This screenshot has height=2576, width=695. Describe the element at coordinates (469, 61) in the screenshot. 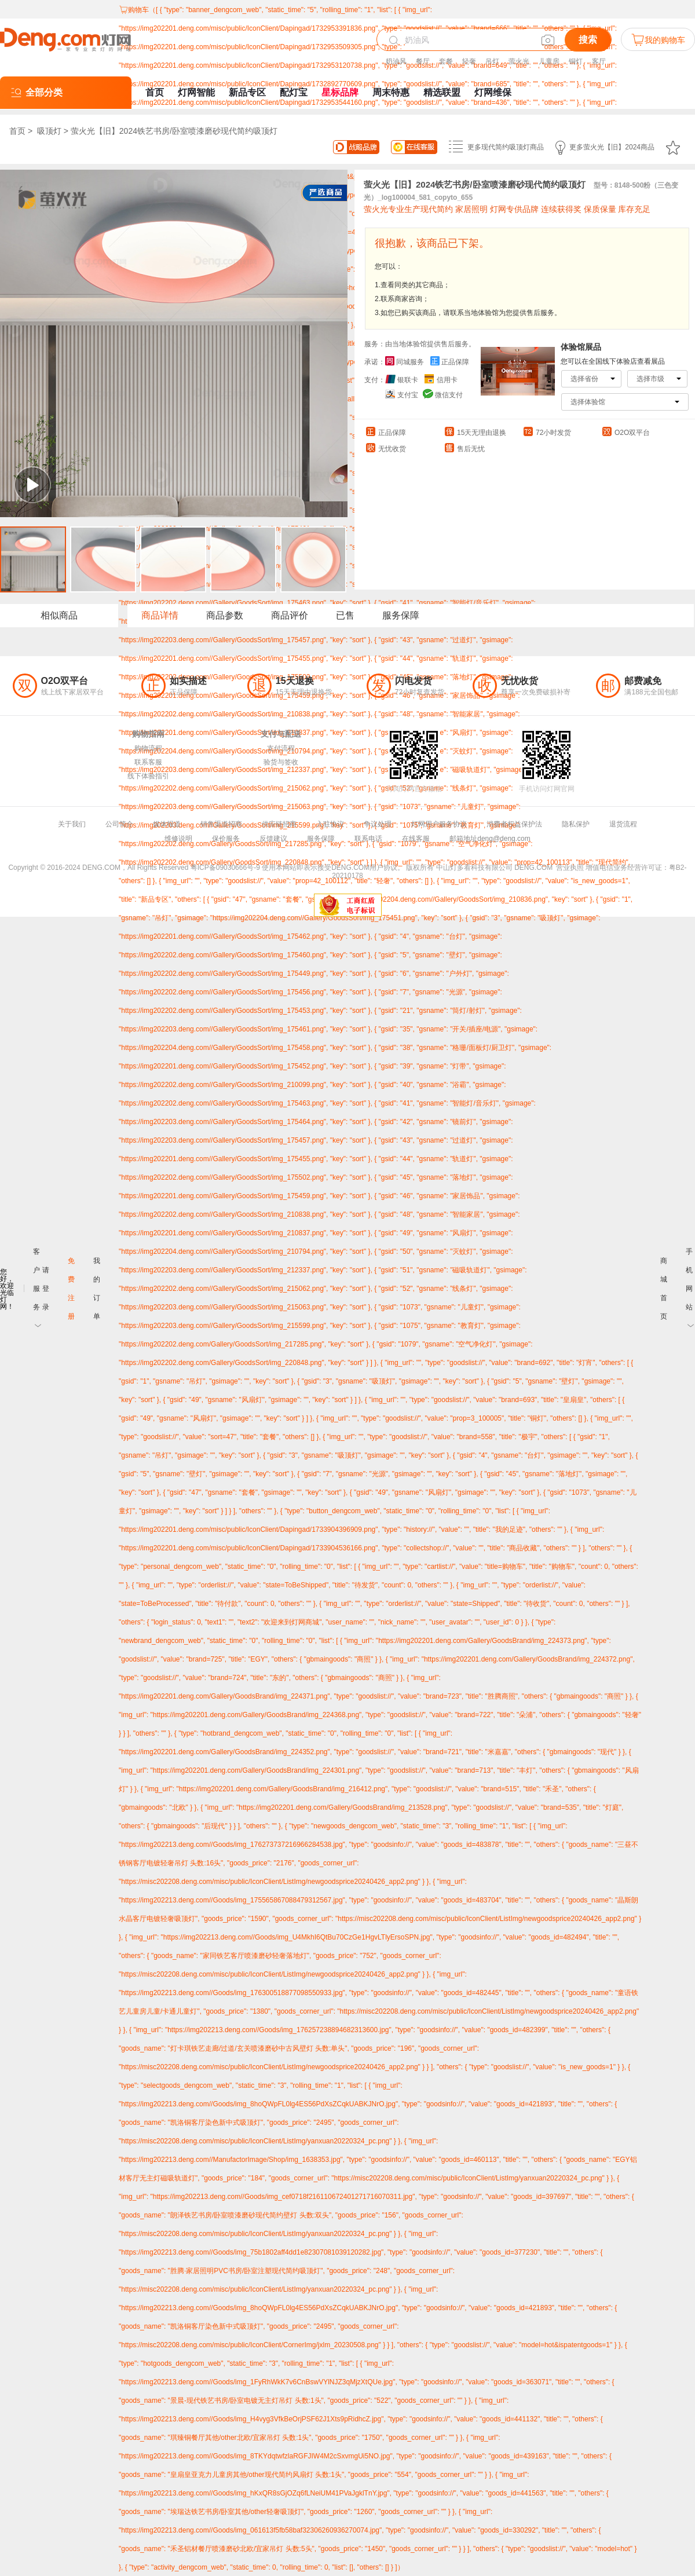

I see `轻奢` at that location.